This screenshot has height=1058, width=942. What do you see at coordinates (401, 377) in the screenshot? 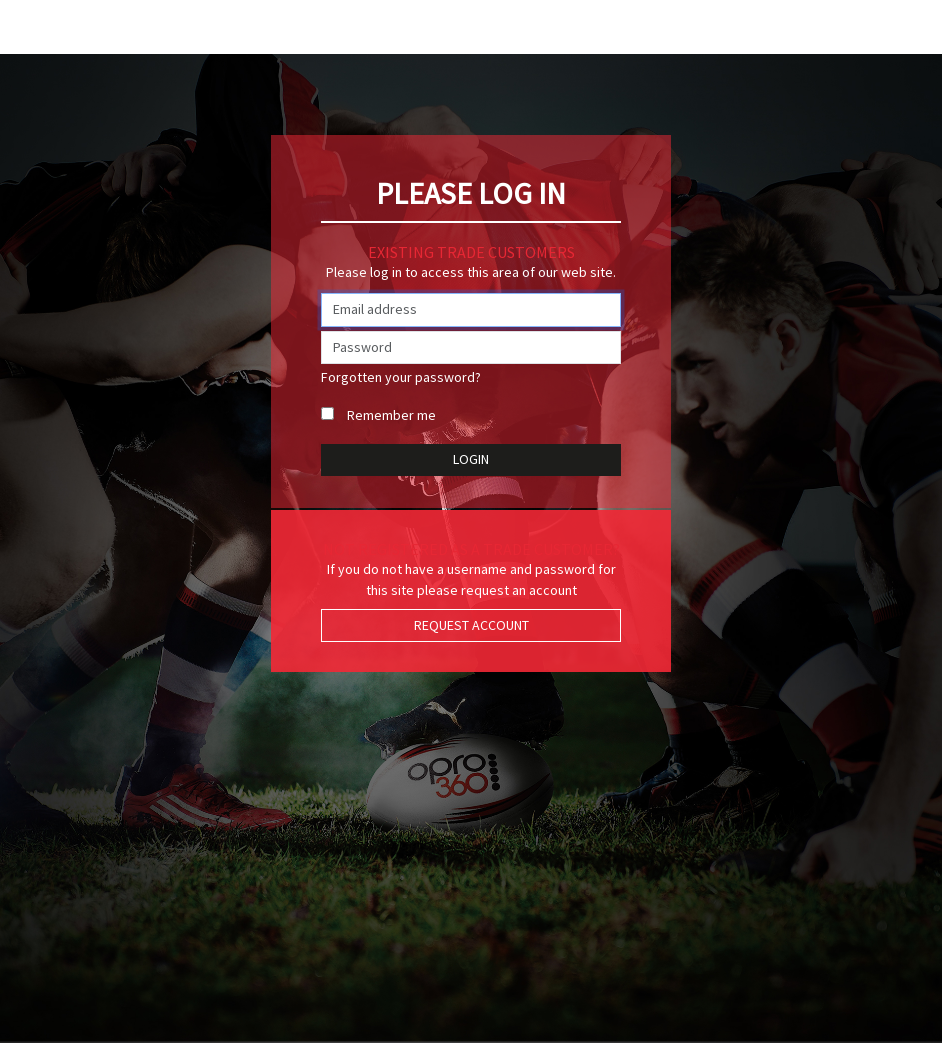
I see `Forgotten your password?` at bounding box center [401, 377].